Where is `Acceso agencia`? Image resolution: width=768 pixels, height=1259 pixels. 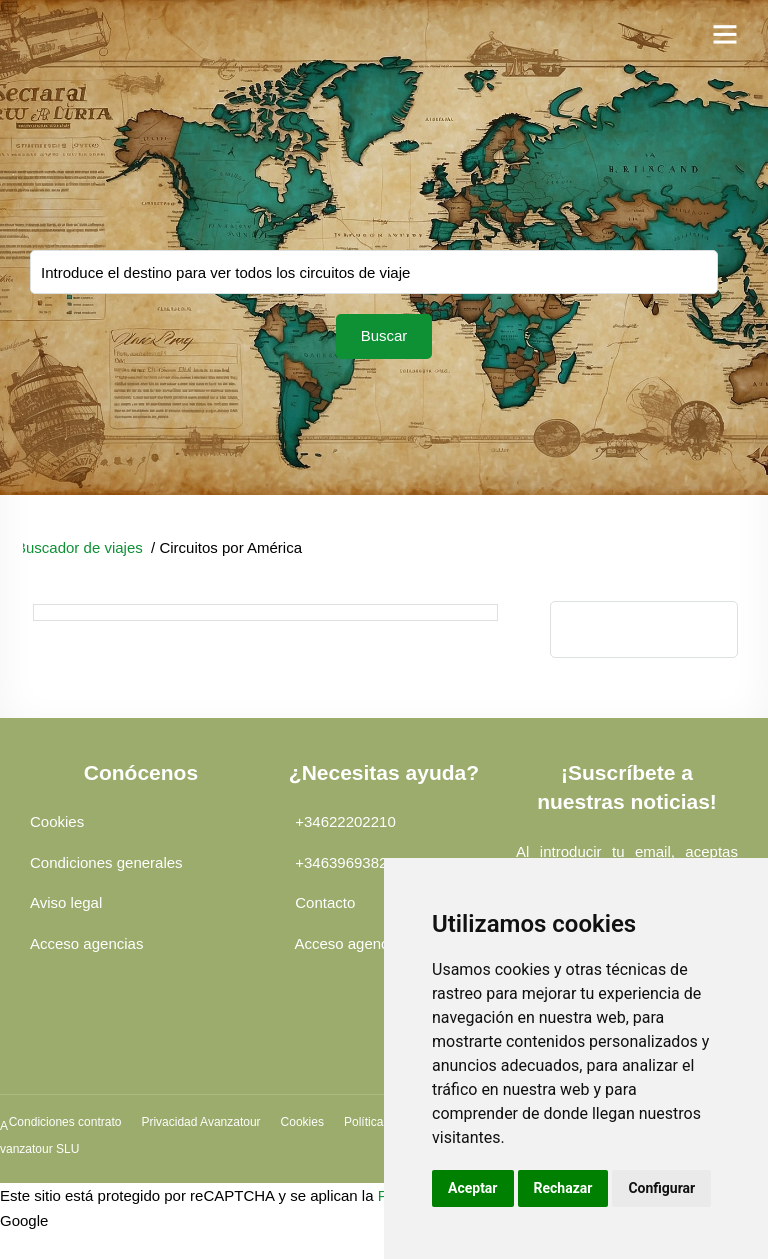 Acceso agencia is located at coordinates (347, 943).